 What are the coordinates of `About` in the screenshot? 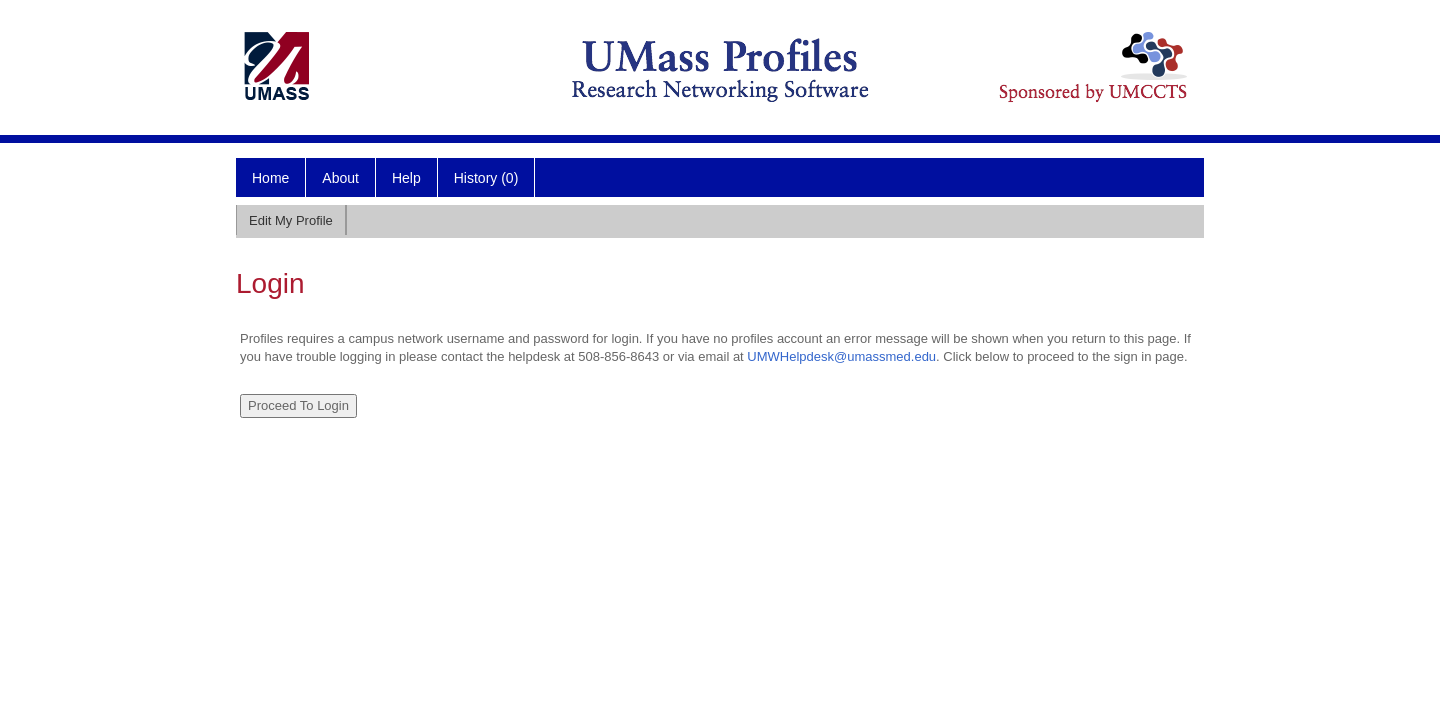 It's located at (340, 178).